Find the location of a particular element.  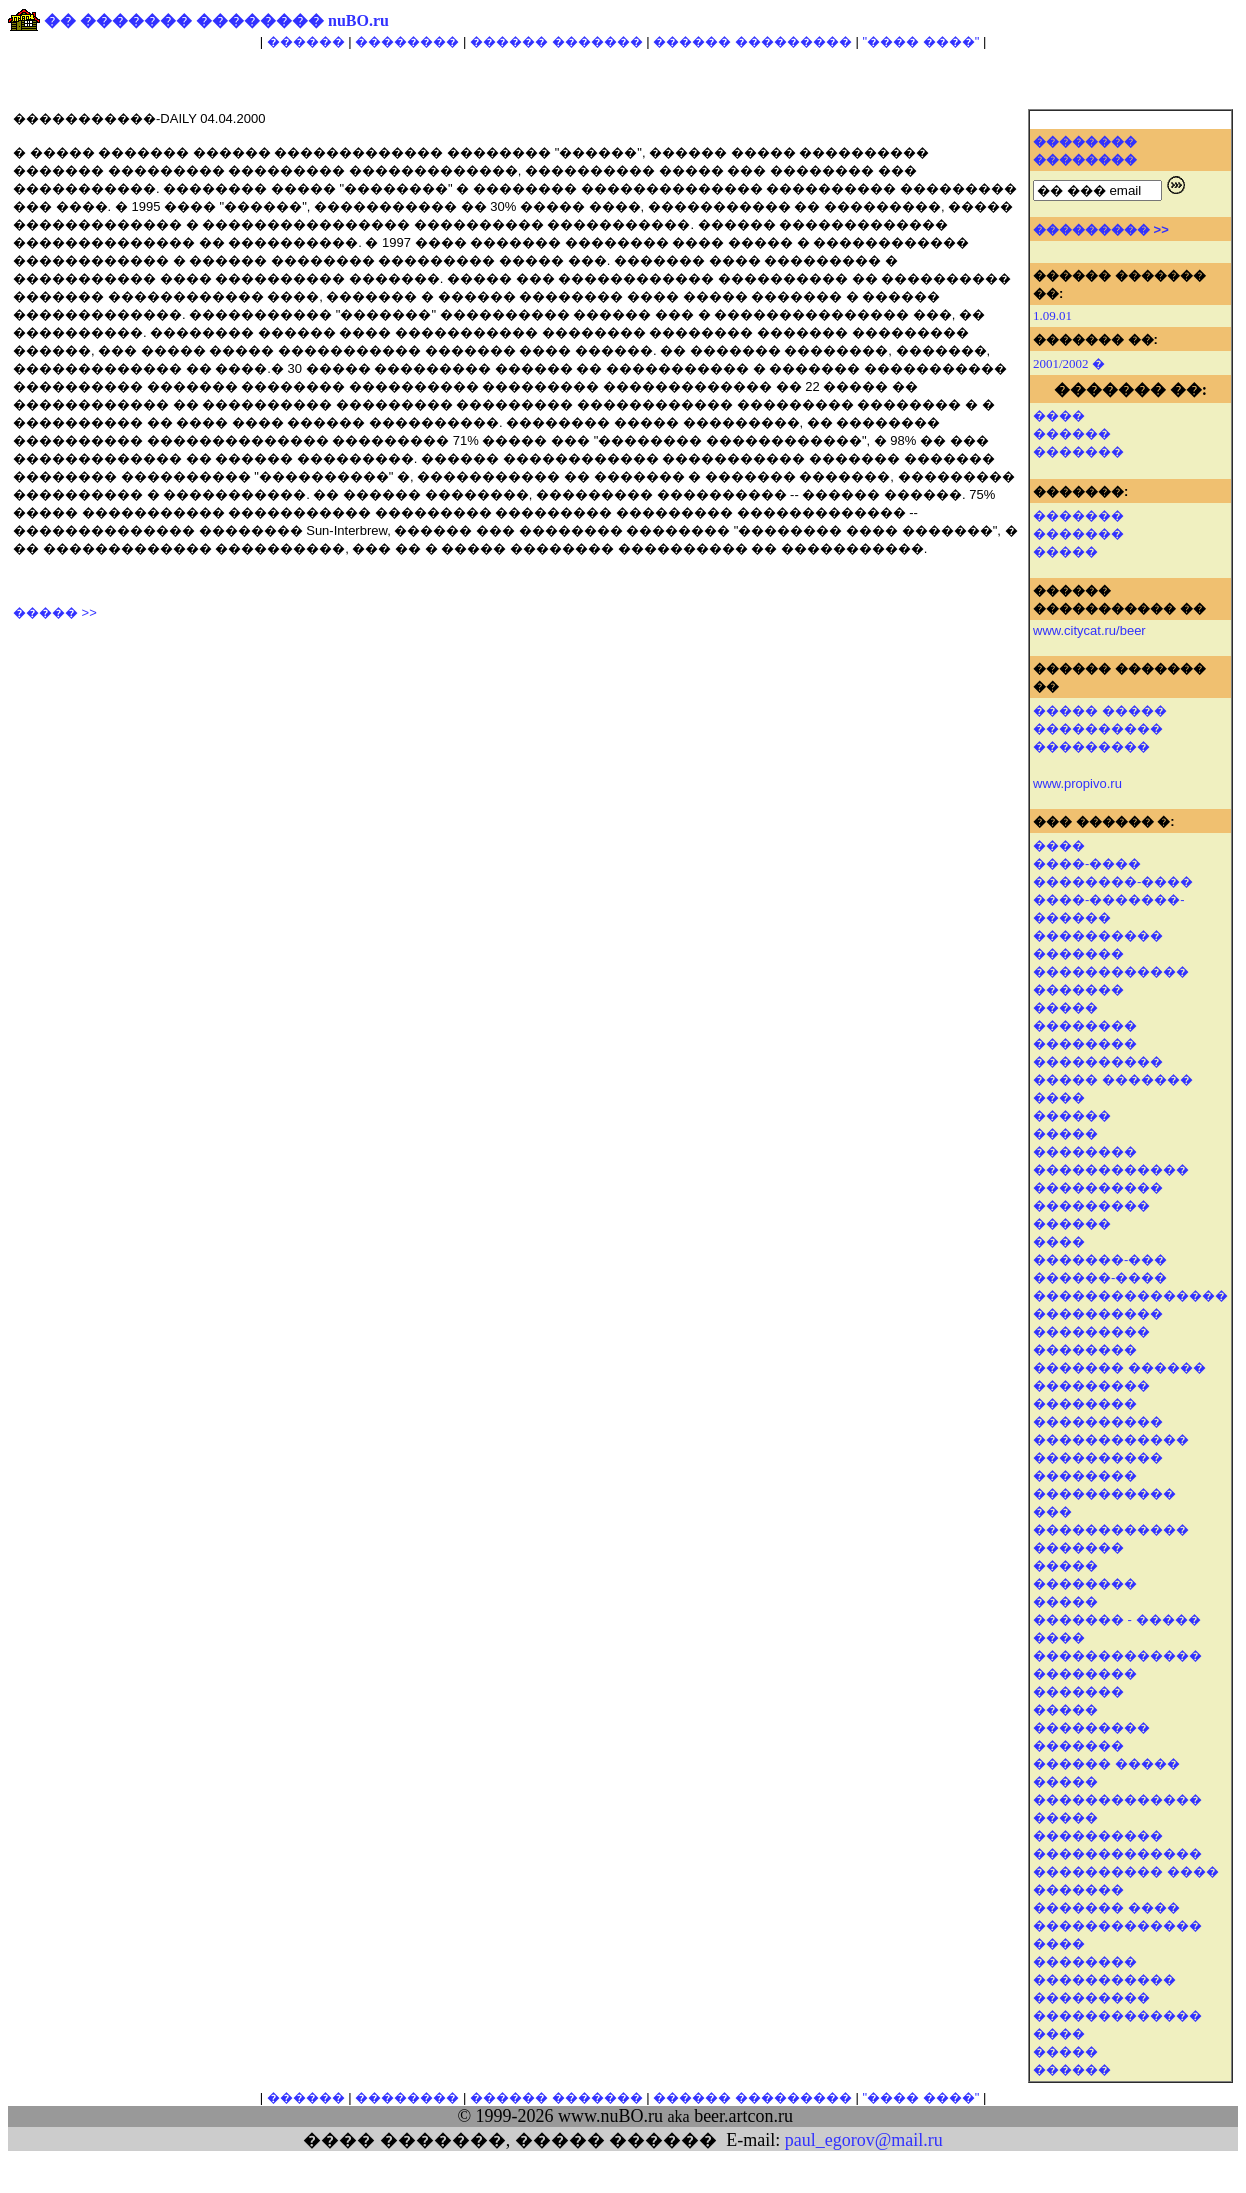

���������� is located at coordinates (1098, 935).